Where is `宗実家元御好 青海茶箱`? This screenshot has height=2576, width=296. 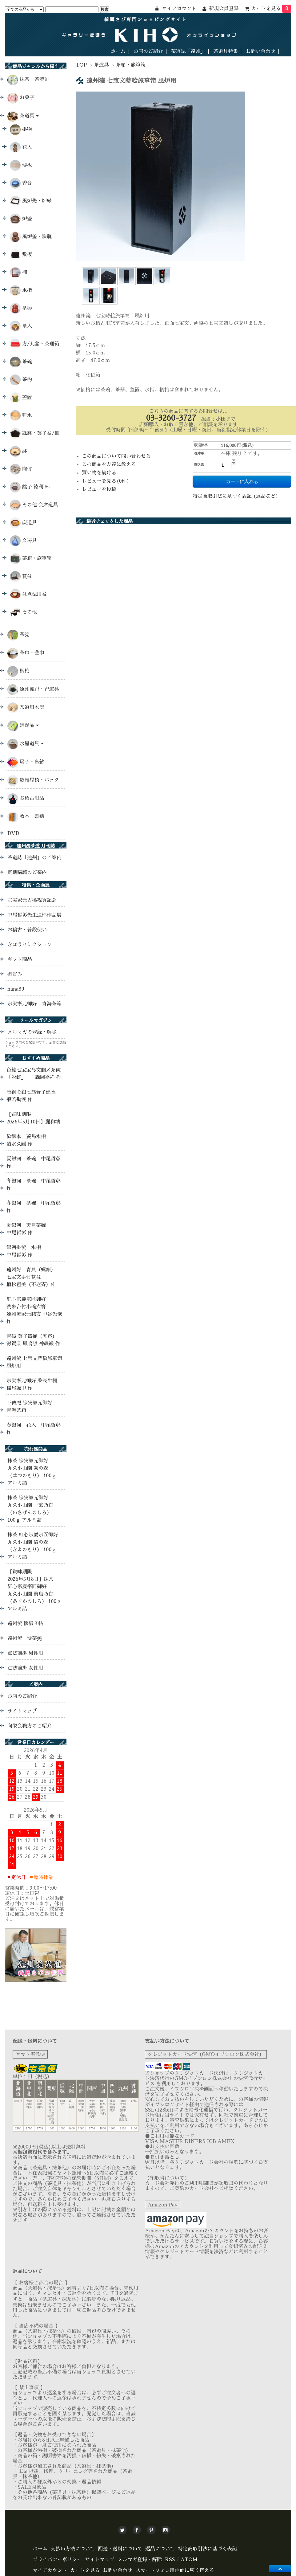 宗実家元御好 青海茶箱 is located at coordinates (34, 1003).